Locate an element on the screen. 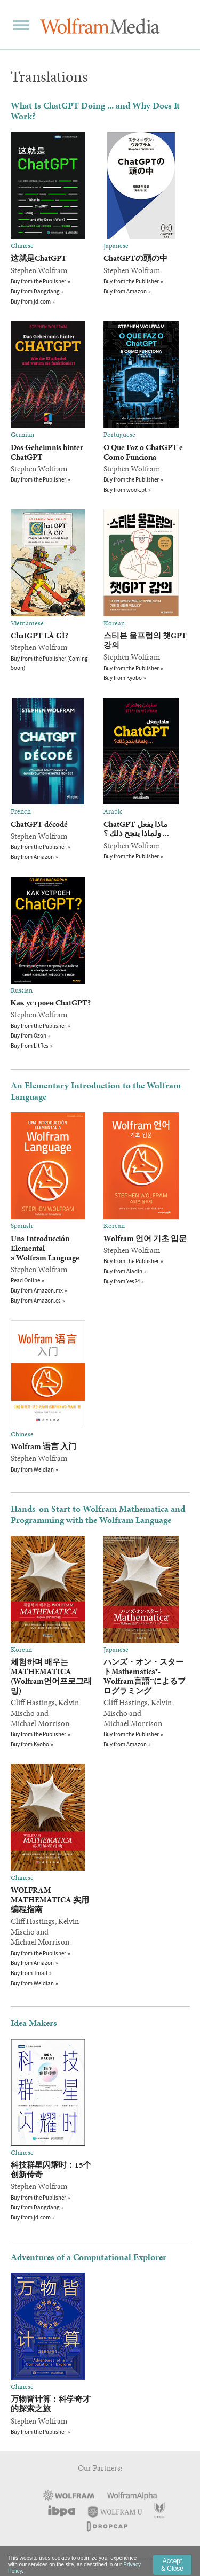  DropCap is located at coordinates (106, 2526).